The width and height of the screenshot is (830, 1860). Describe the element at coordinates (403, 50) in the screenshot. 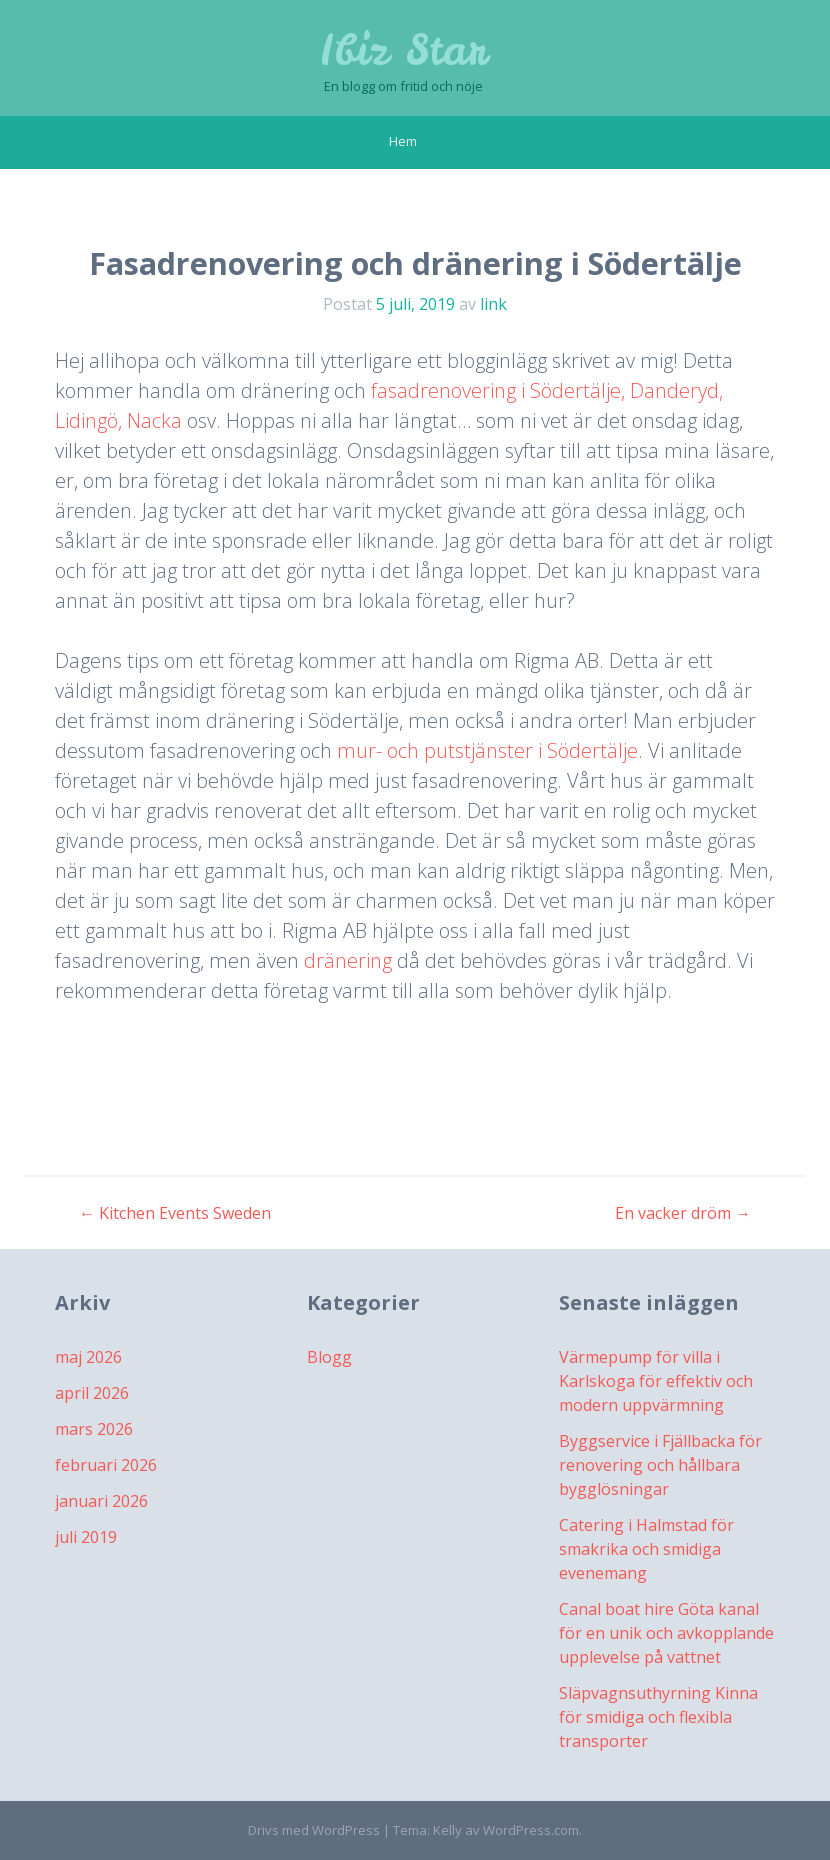

I see `Ibiz Star` at that location.